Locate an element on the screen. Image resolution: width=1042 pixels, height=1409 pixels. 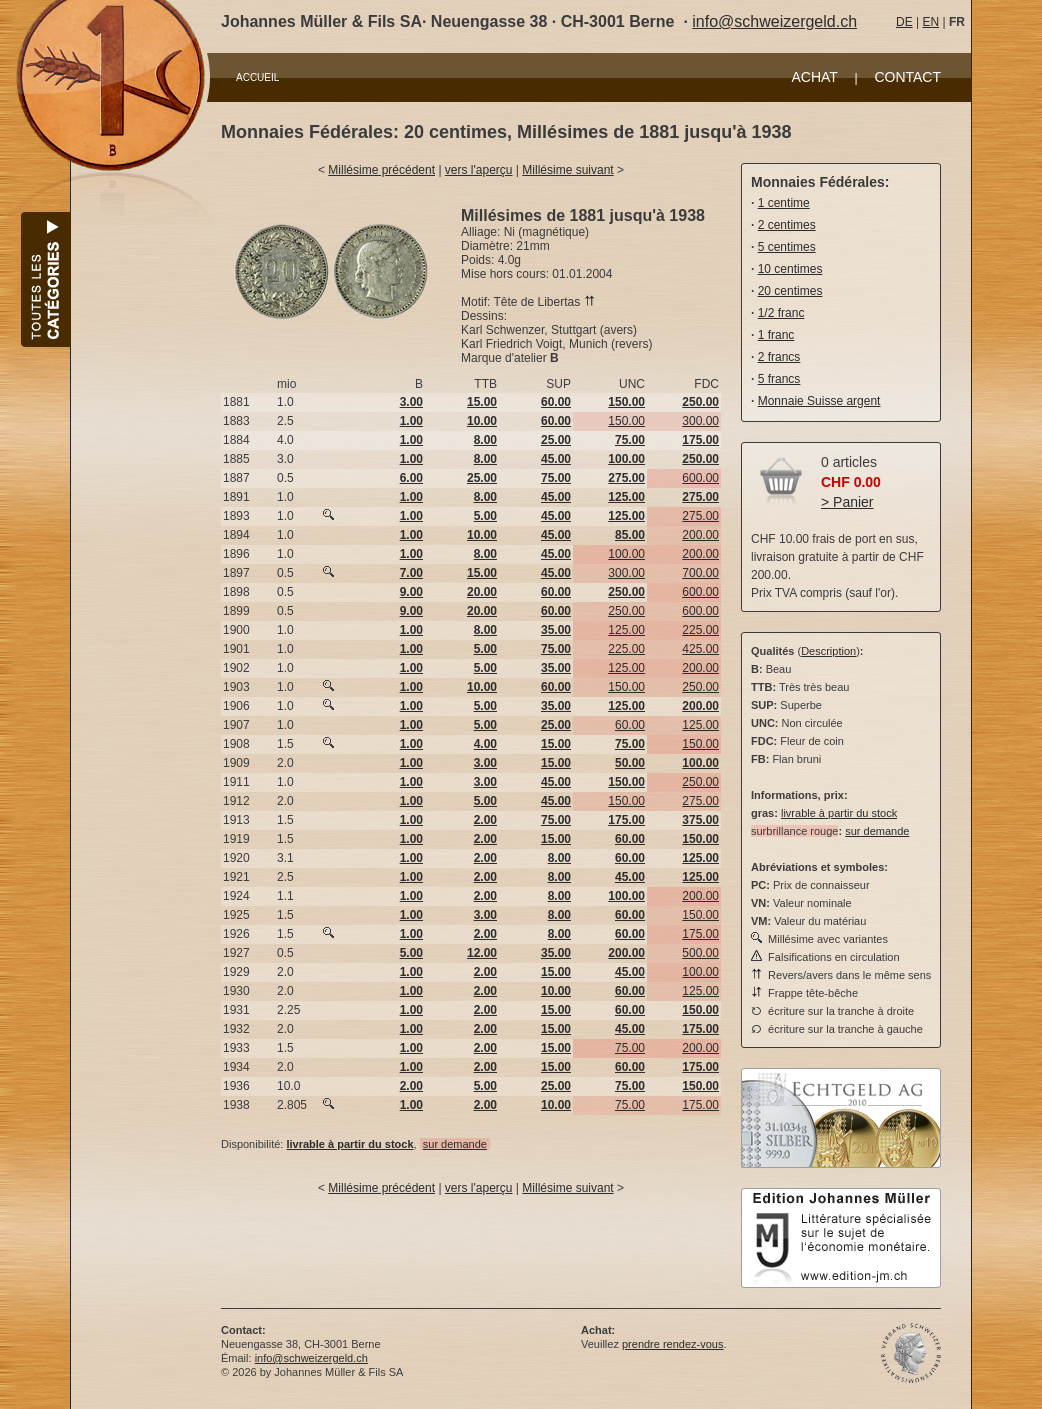
CONTACT is located at coordinates (907, 77).